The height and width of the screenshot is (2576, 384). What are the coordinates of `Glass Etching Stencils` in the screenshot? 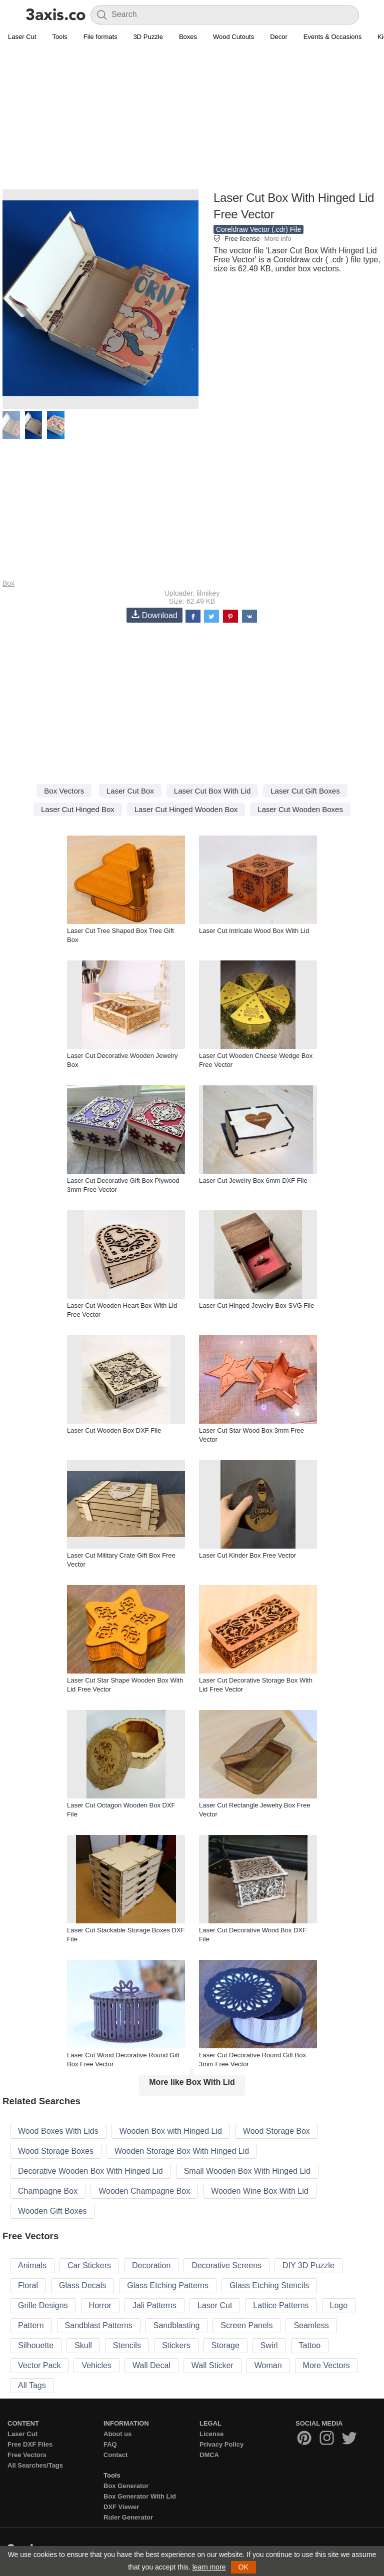 It's located at (269, 2285).